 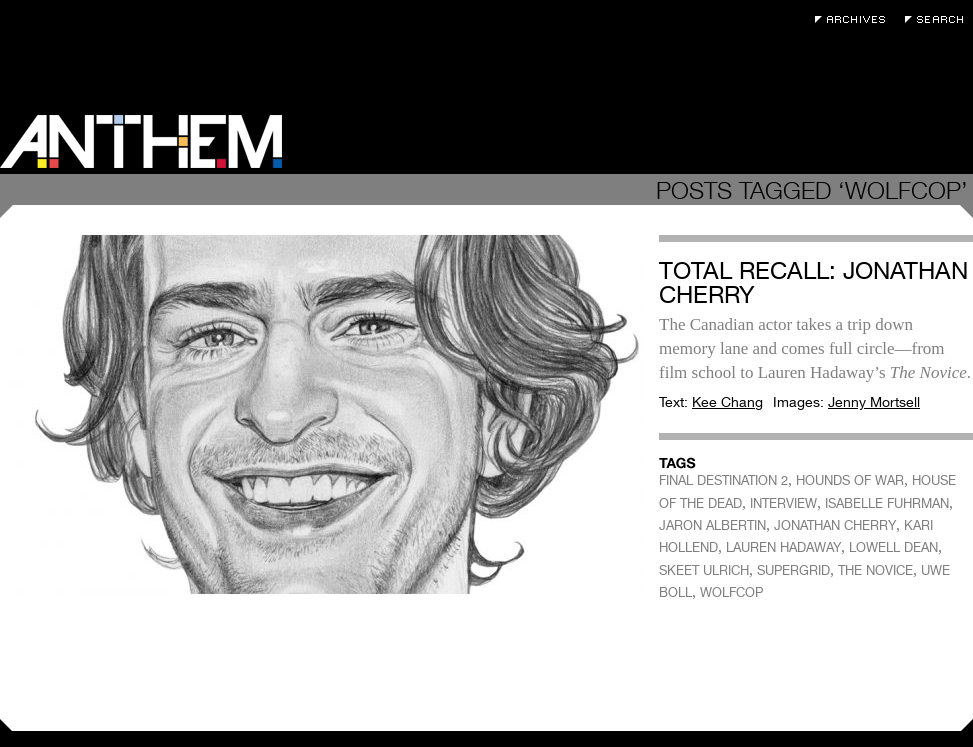 What do you see at coordinates (887, 503) in the screenshot?
I see `ISABELLE FUHRMAN` at bounding box center [887, 503].